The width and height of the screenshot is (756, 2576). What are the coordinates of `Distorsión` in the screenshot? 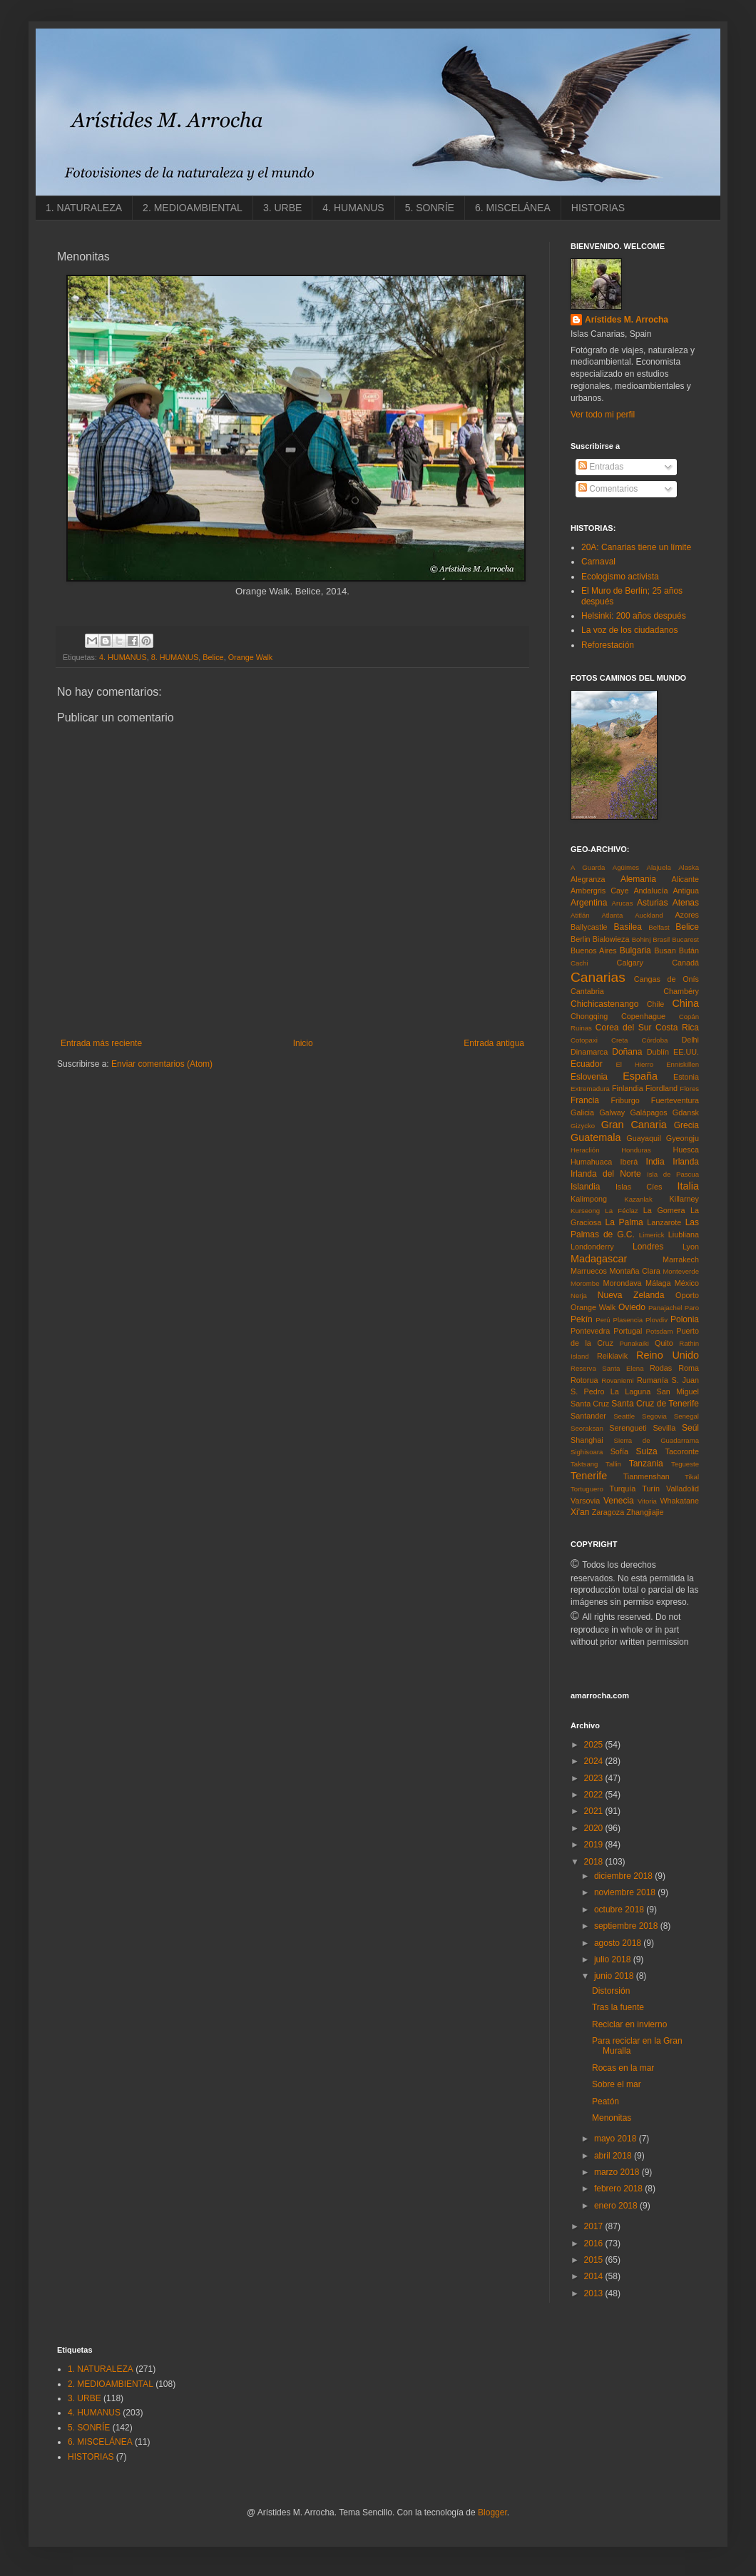 It's located at (611, 1991).